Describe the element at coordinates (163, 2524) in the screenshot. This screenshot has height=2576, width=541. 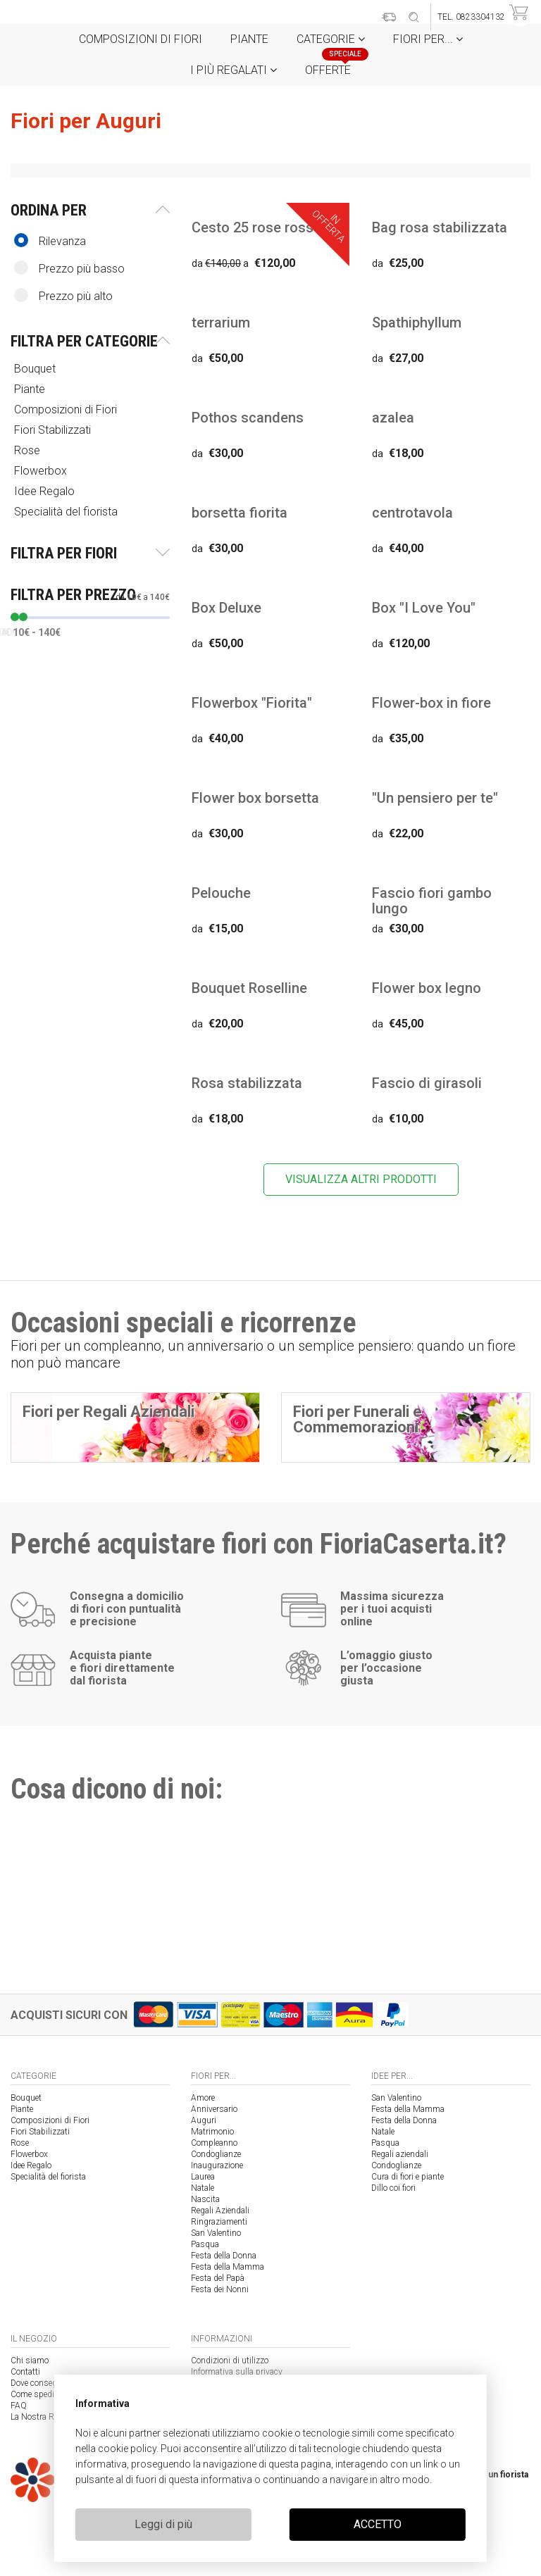
I see `Leggi di più` at that location.